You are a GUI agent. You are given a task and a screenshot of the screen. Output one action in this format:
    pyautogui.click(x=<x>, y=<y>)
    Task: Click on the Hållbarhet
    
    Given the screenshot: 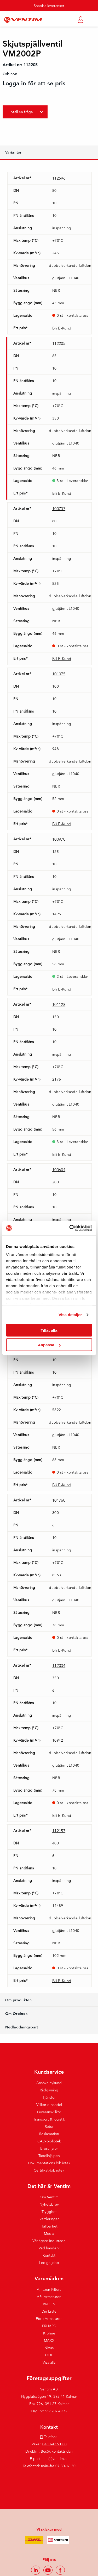 What is the action you would take?
    pyautogui.click(x=49, y=2226)
    